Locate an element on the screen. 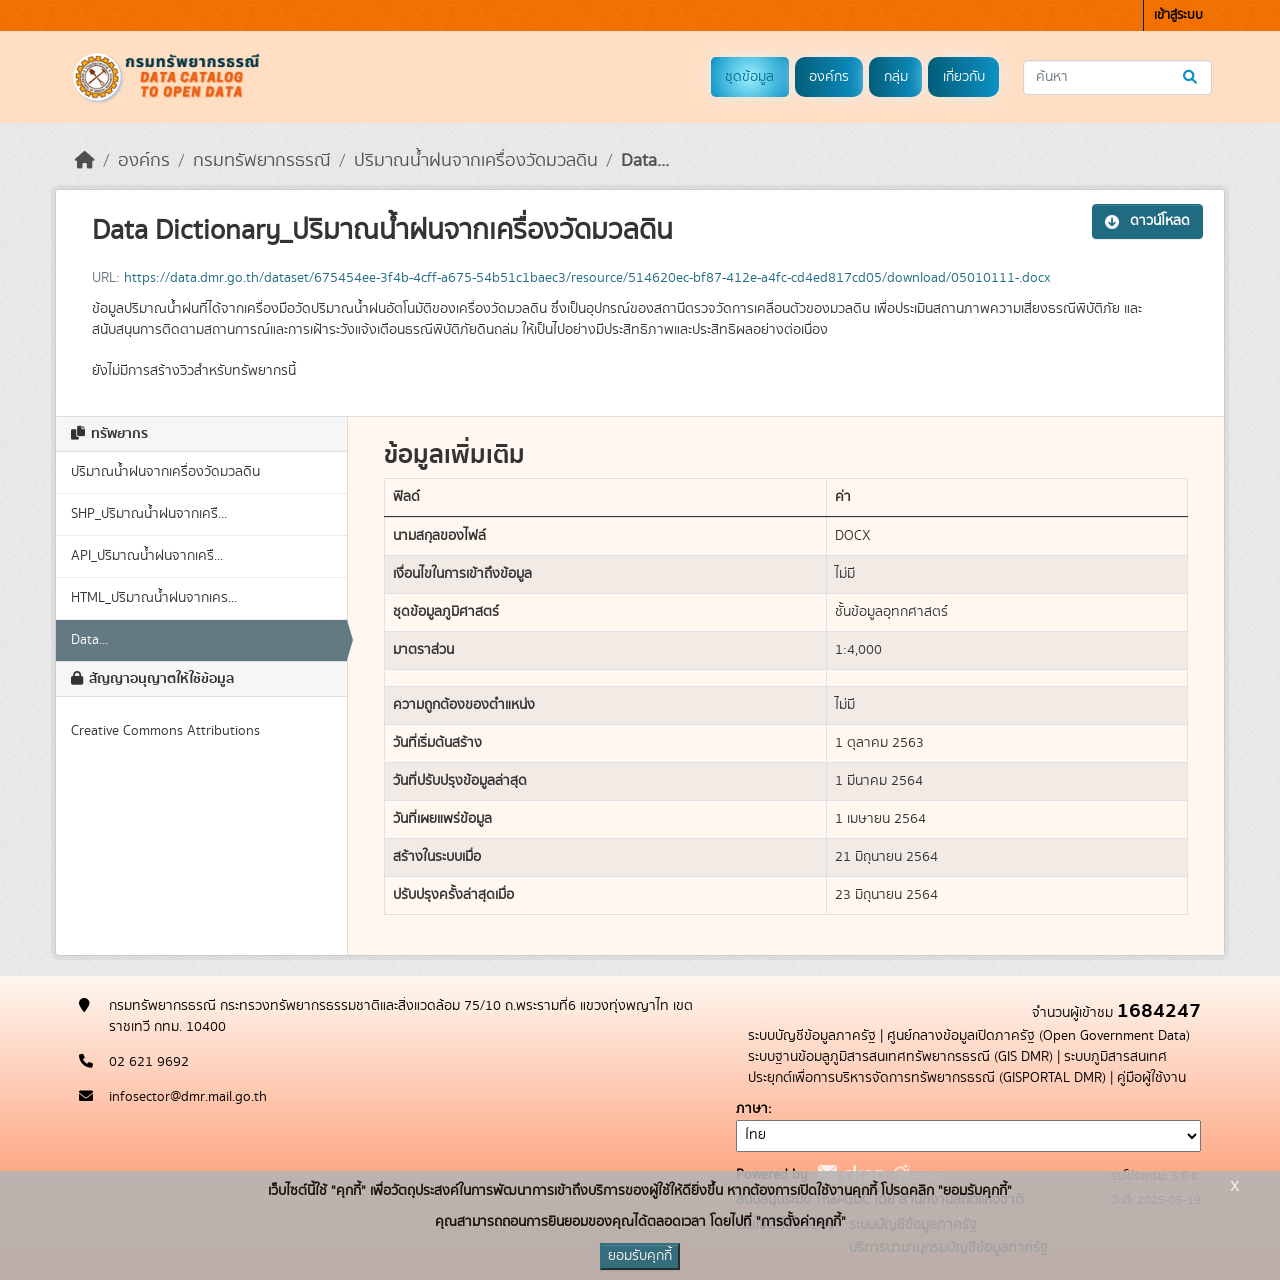  SHP_ปริมาณน้ำฝนจากเครื... is located at coordinates (149, 514).